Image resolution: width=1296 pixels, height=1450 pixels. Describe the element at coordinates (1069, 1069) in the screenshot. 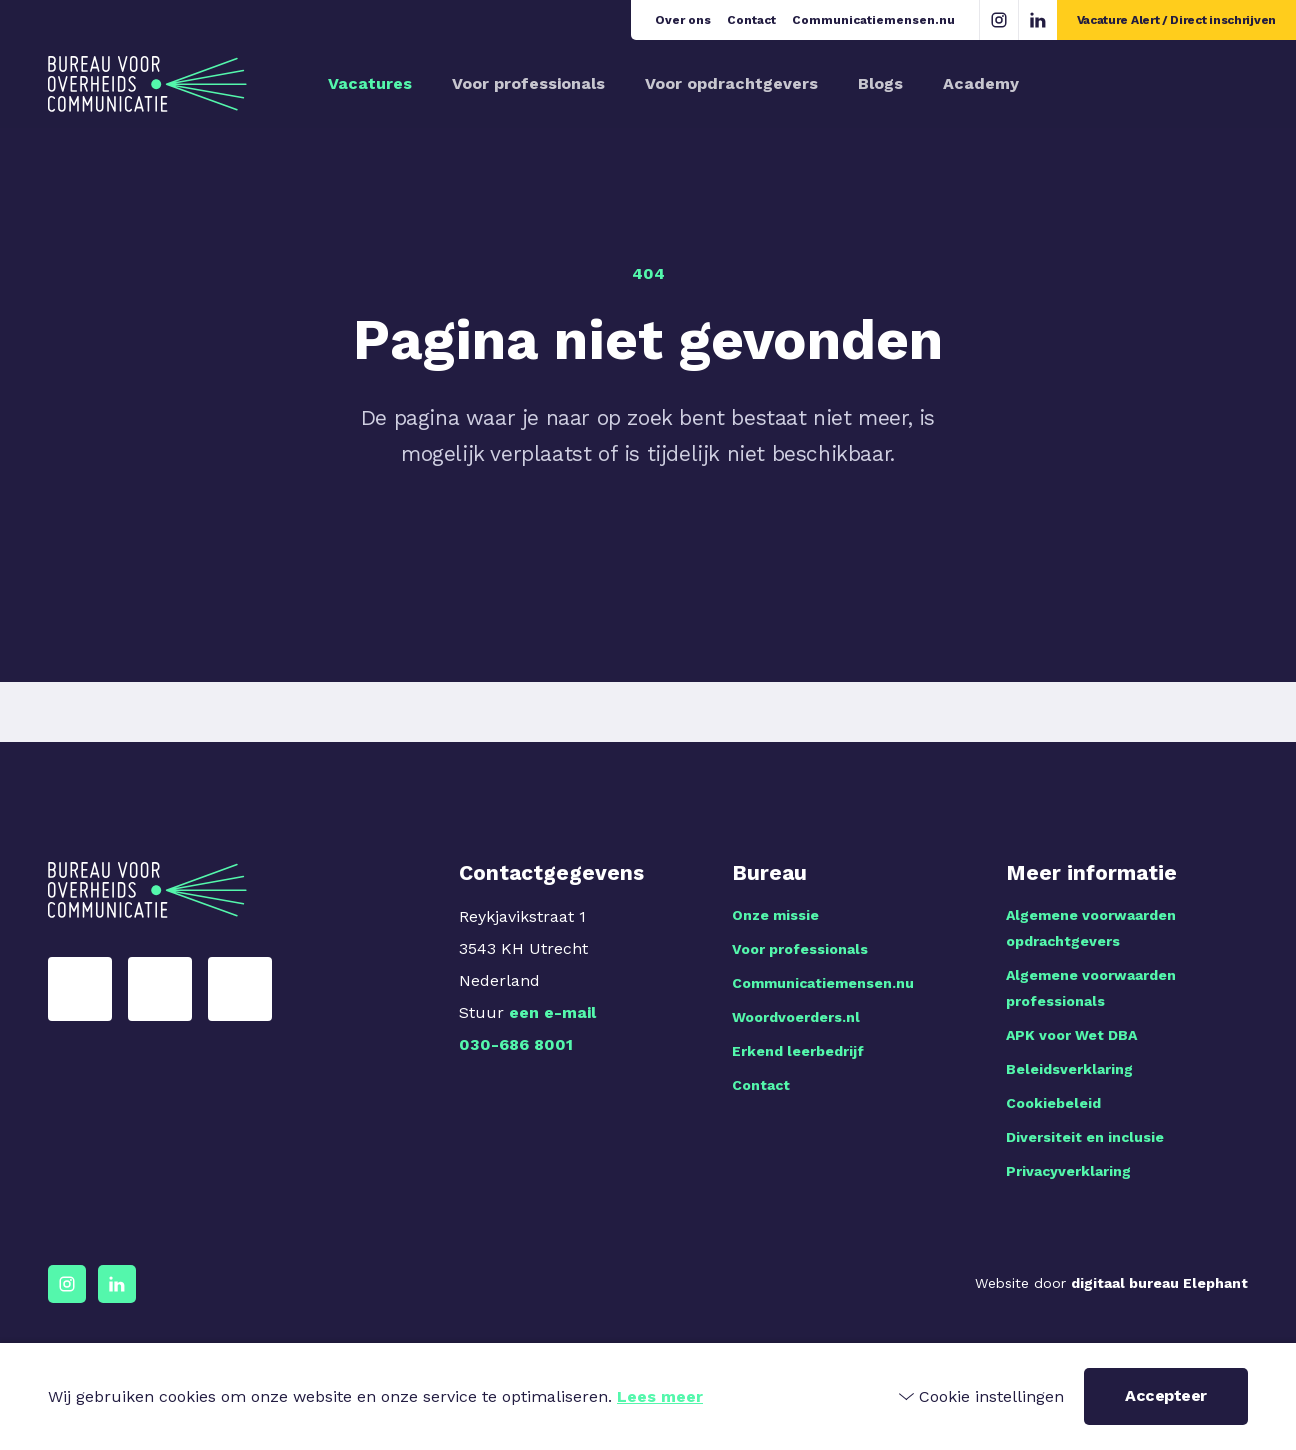

I see `Beleidsverklaring` at that location.